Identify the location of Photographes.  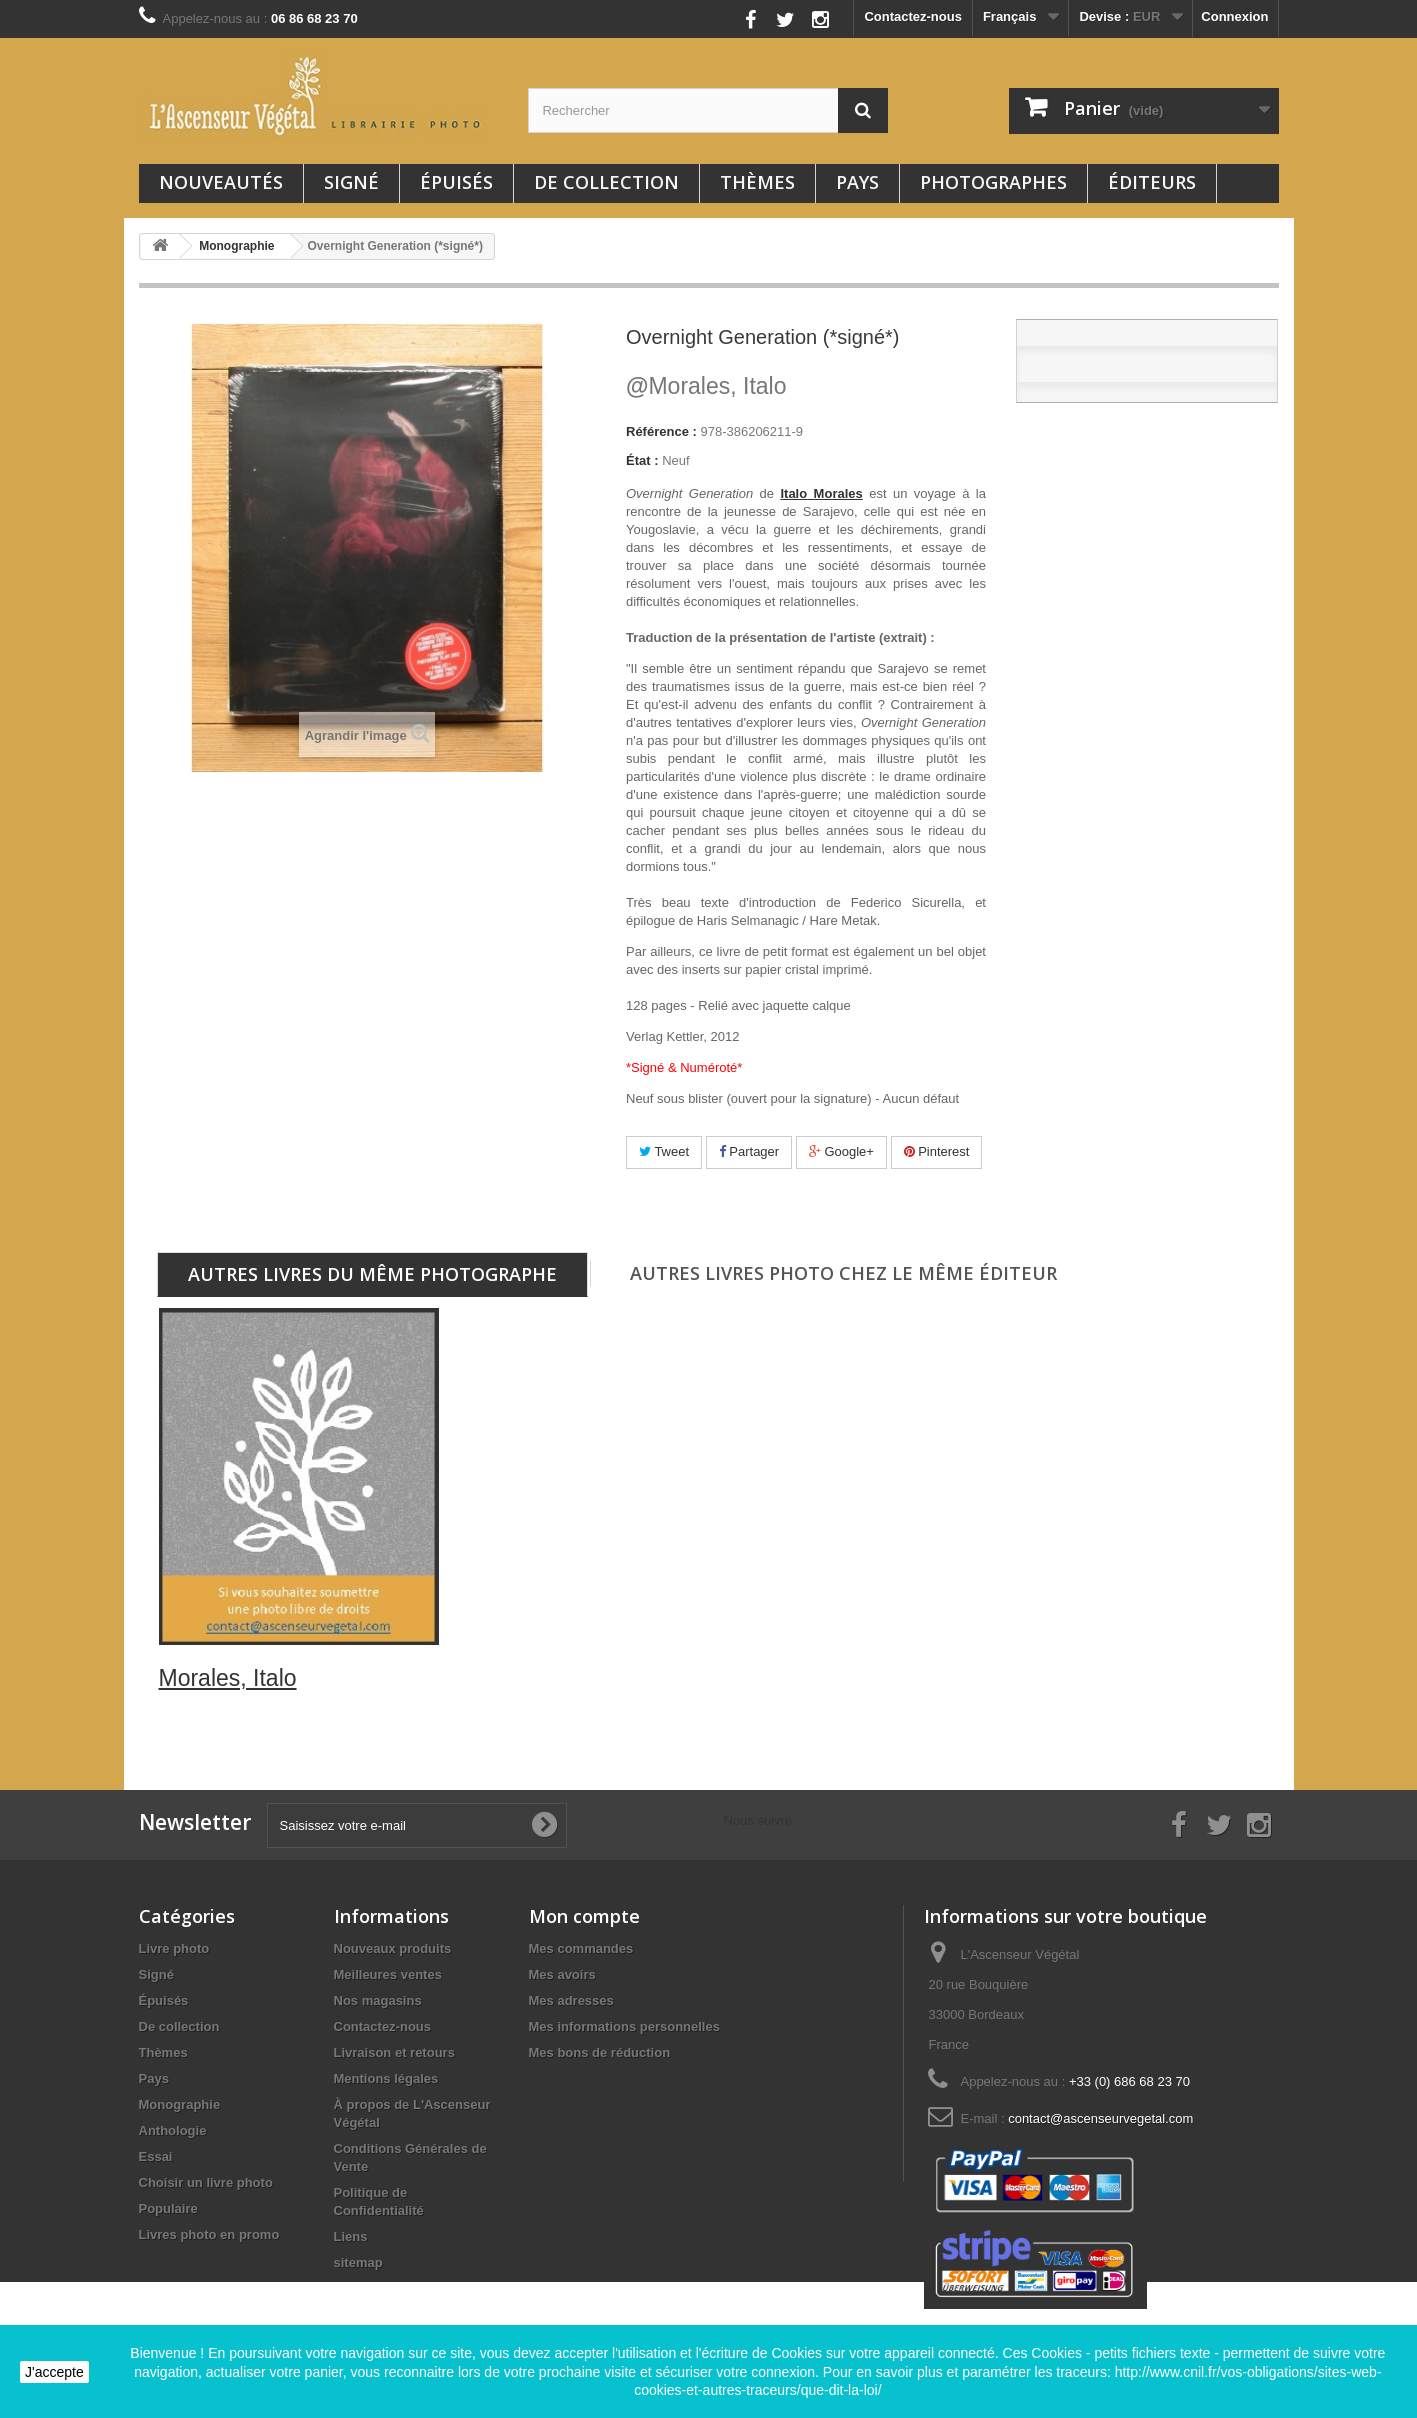
(993, 182).